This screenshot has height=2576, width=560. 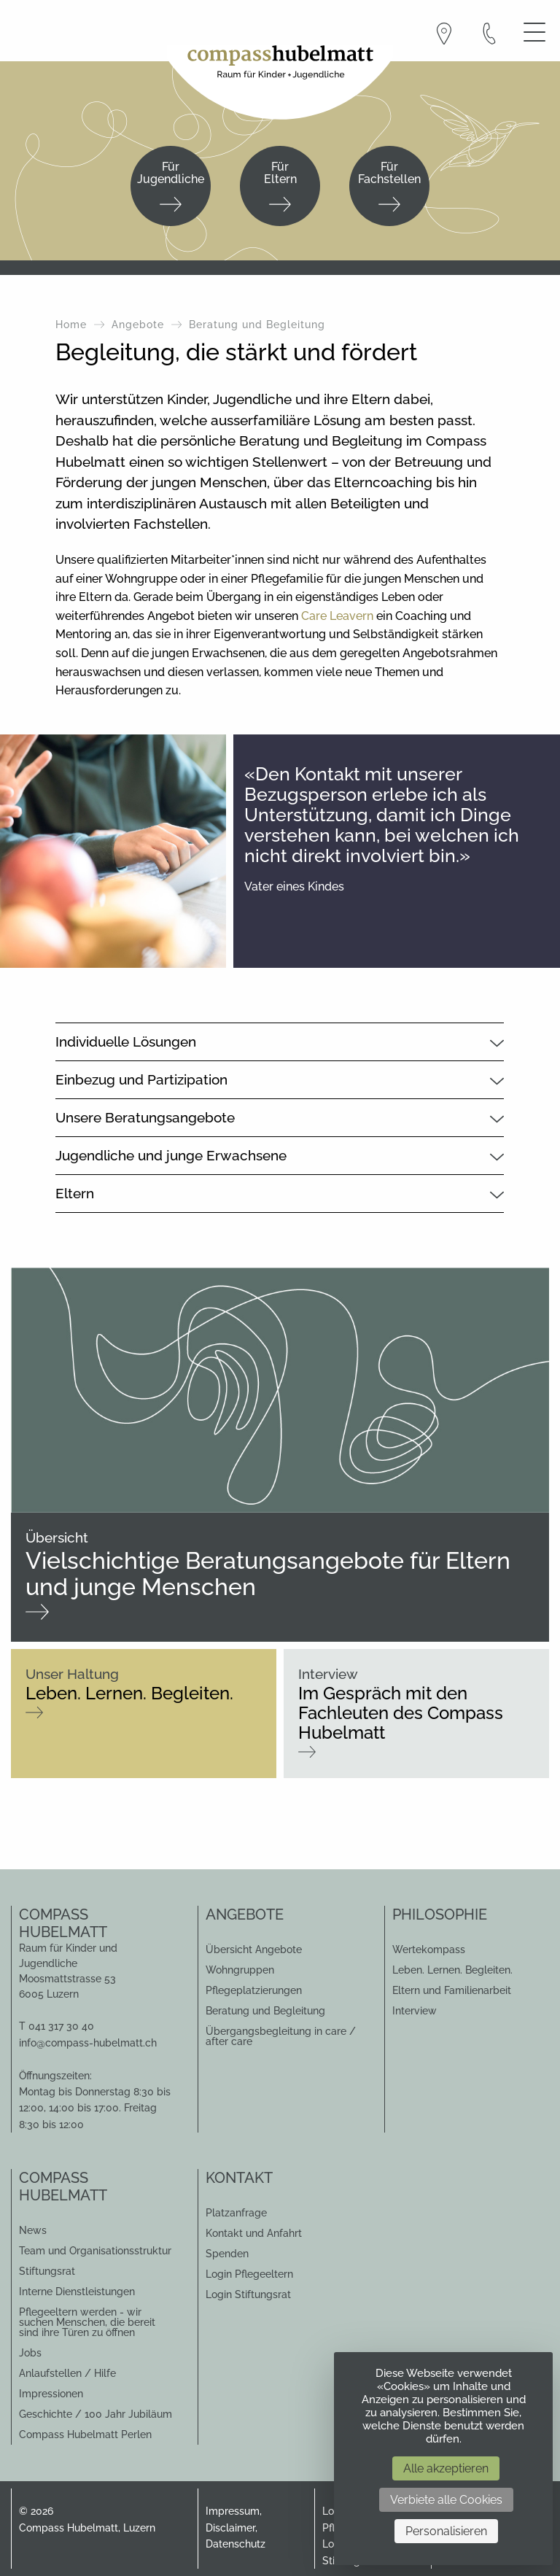 What do you see at coordinates (254, 1949) in the screenshot?
I see `Übersicht Angebote` at bounding box center [254, 1949].